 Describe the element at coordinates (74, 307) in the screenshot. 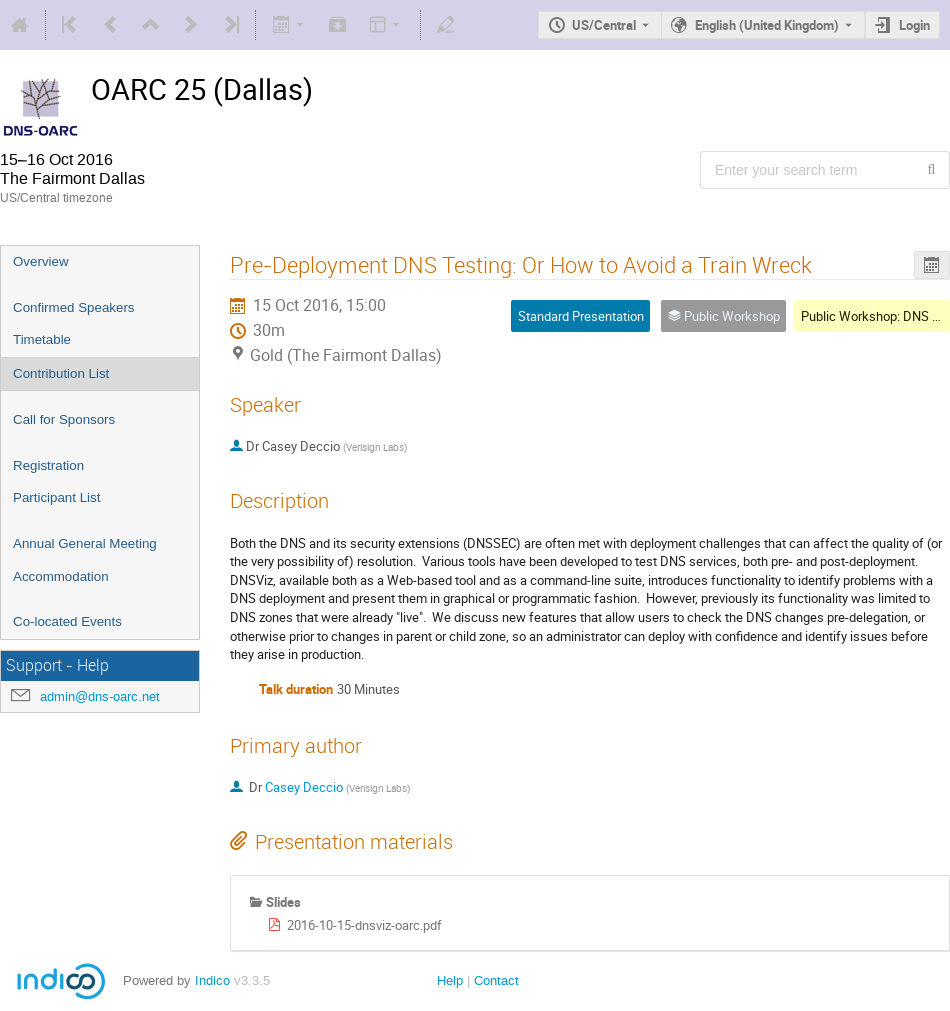

I see `Confirmed Speakers` at that location.